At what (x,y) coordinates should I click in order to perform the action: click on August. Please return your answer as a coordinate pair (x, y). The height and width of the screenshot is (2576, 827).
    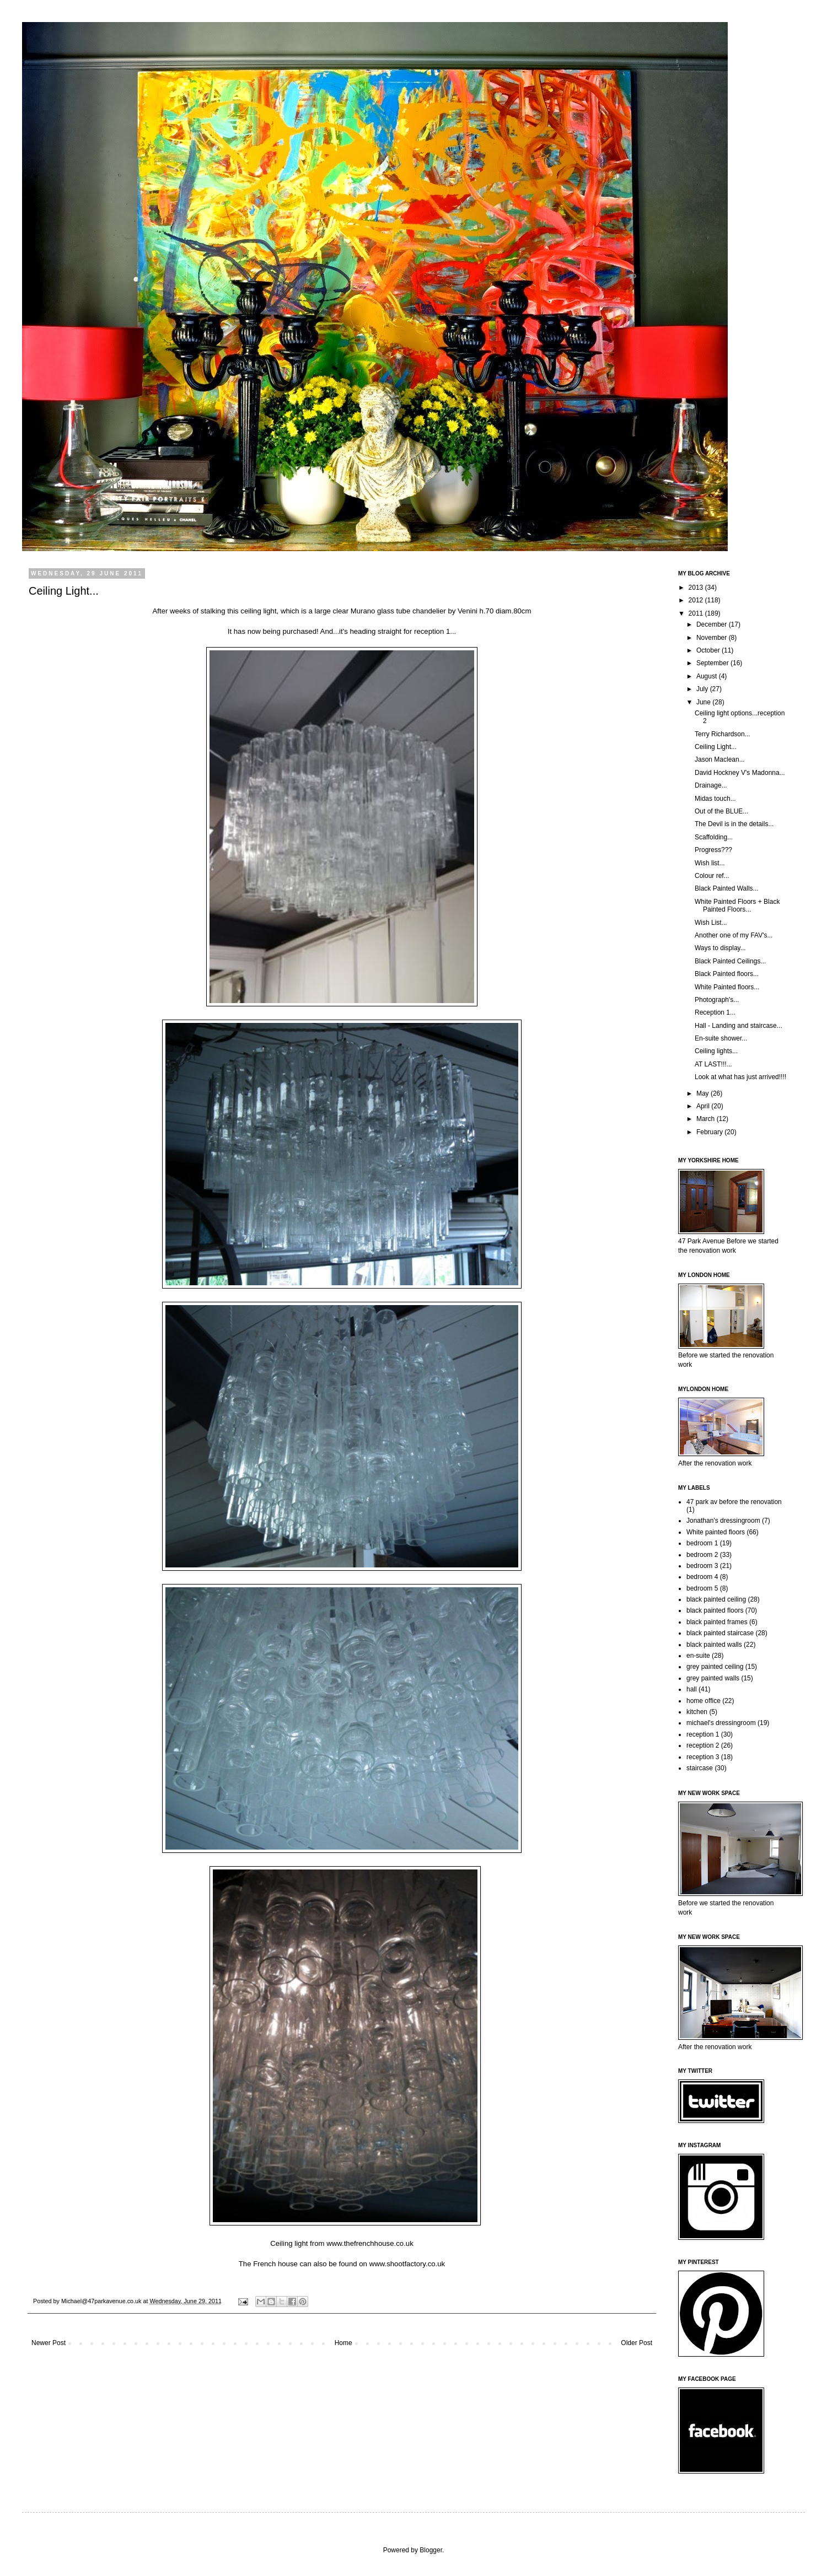
    Looking at the image, I should click on (707, 676).